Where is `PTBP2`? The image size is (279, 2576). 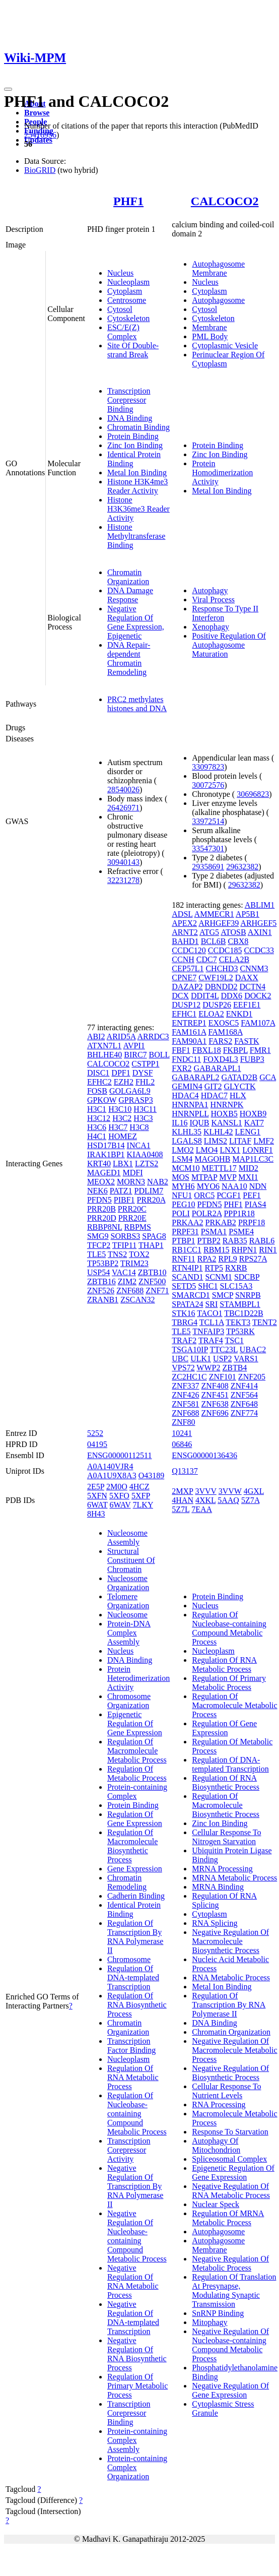
PTBP2 is located at coordinates (209, 1240).